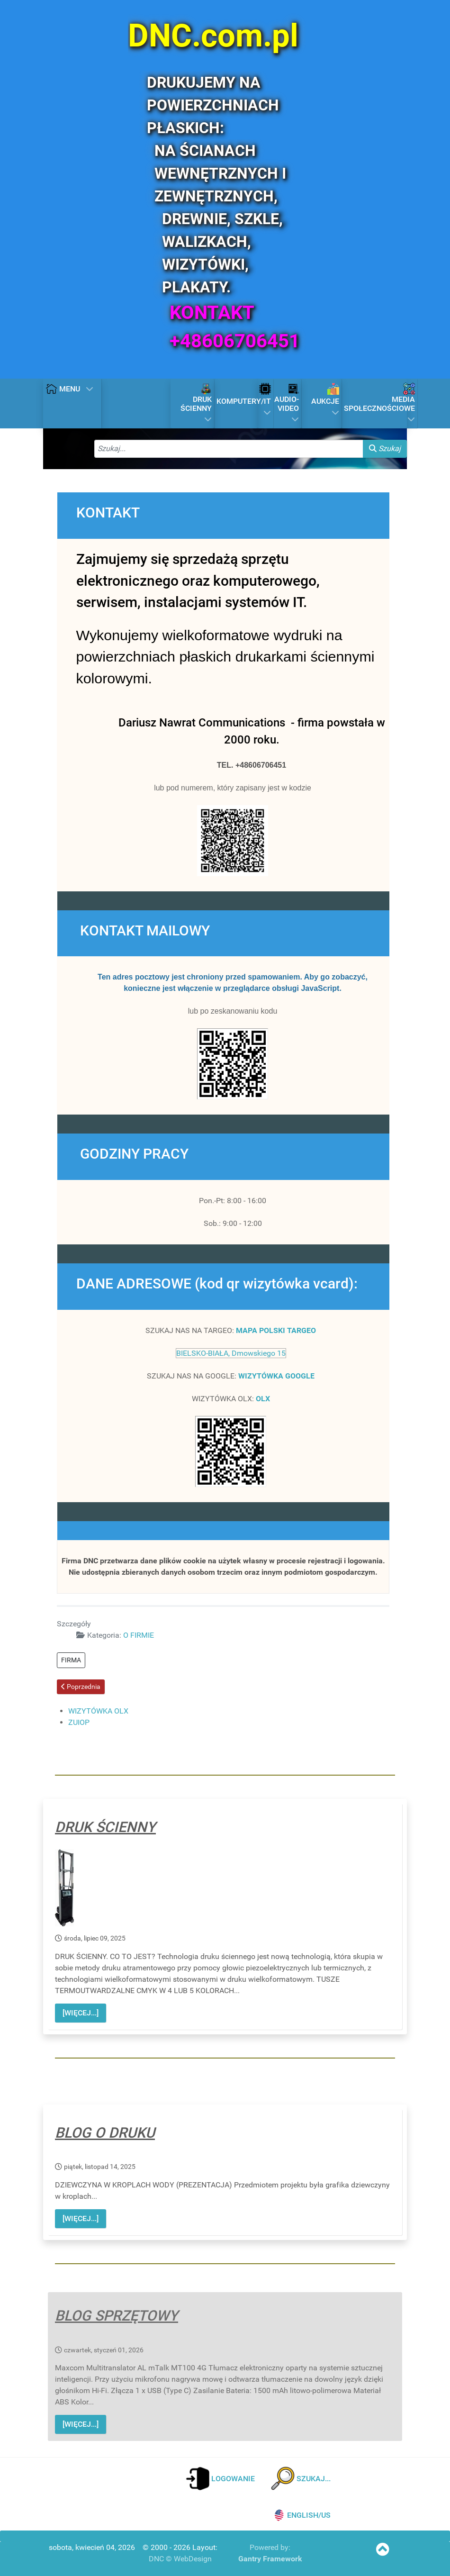  What do you see at coordinates (276, 1330) in the screenshot?
I see `MAPA POLSKI TARGEO` at bounding box center [276, 1330].